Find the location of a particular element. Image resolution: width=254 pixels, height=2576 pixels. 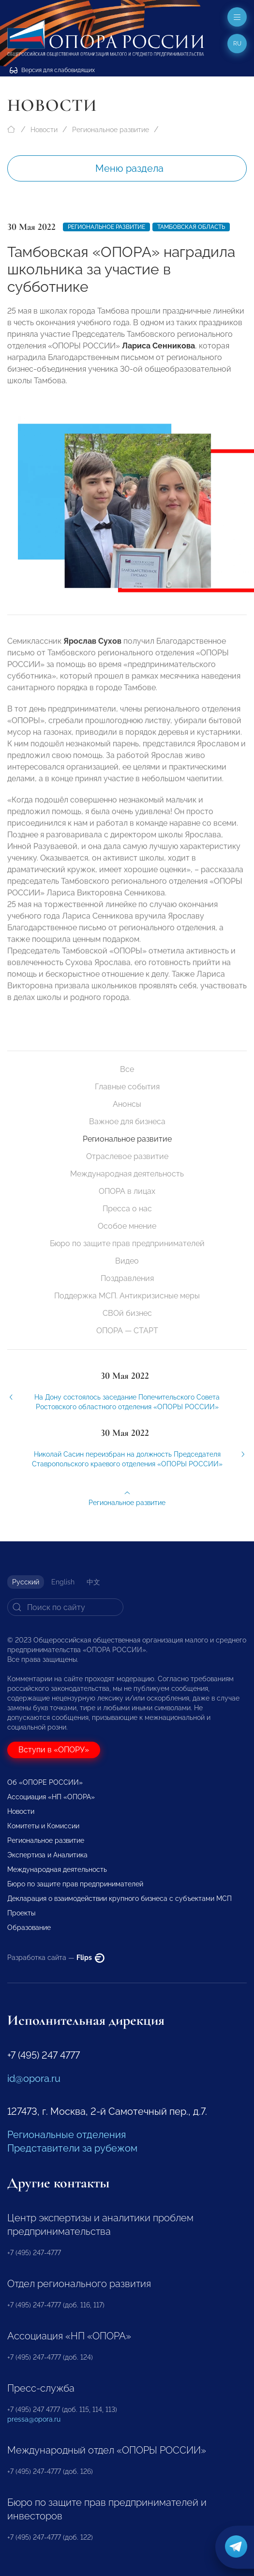

Отраслевое развитие is located at coordinates (127, 1156).